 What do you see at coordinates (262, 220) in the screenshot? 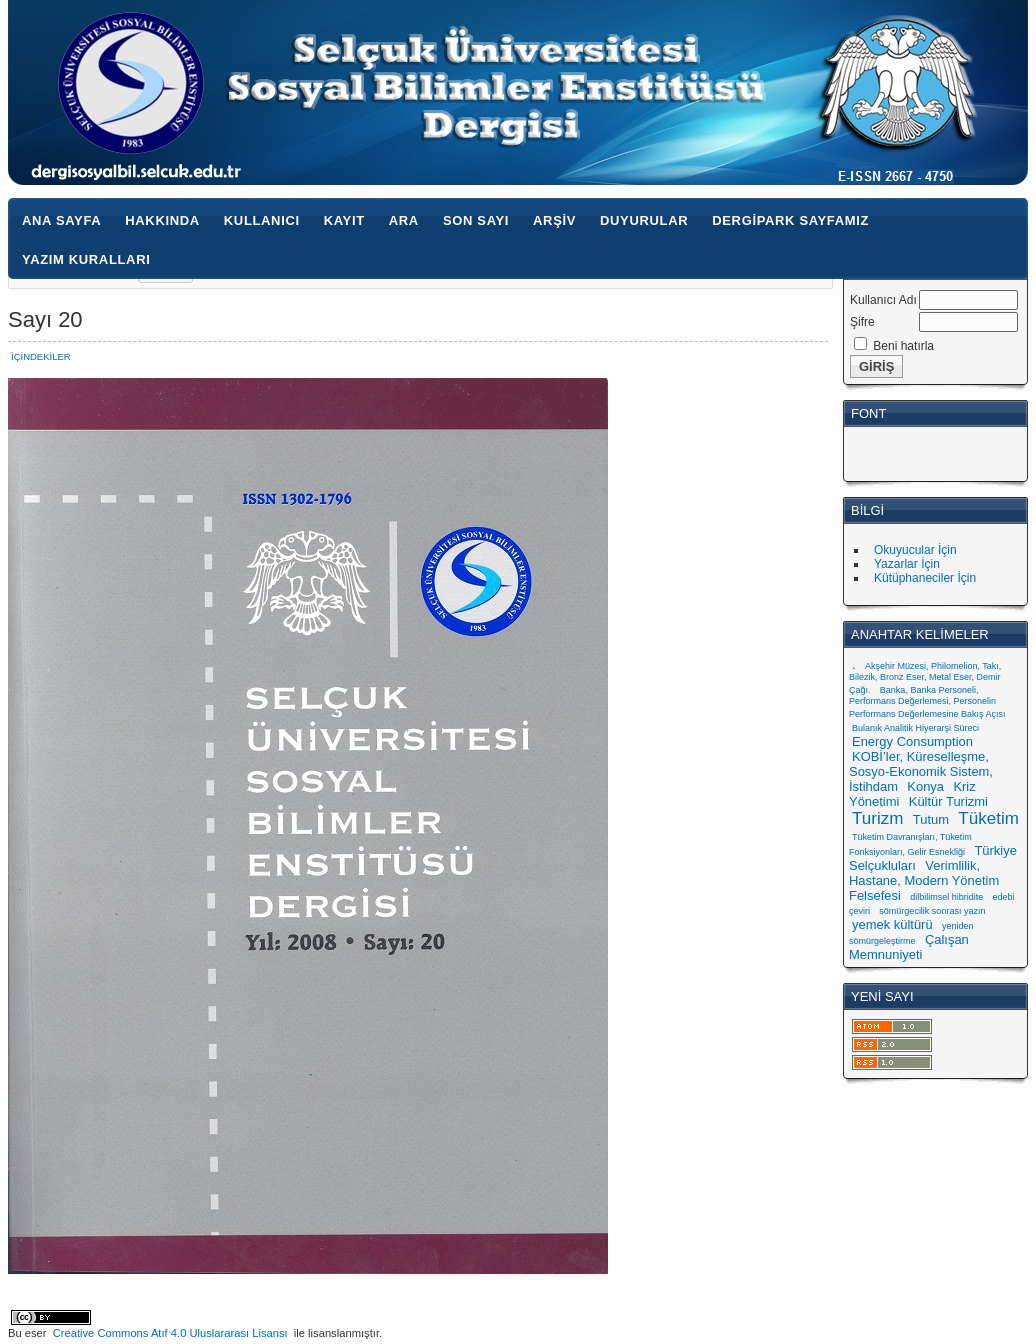
I see `Kullanıcı` at bounding box center [262, 220].